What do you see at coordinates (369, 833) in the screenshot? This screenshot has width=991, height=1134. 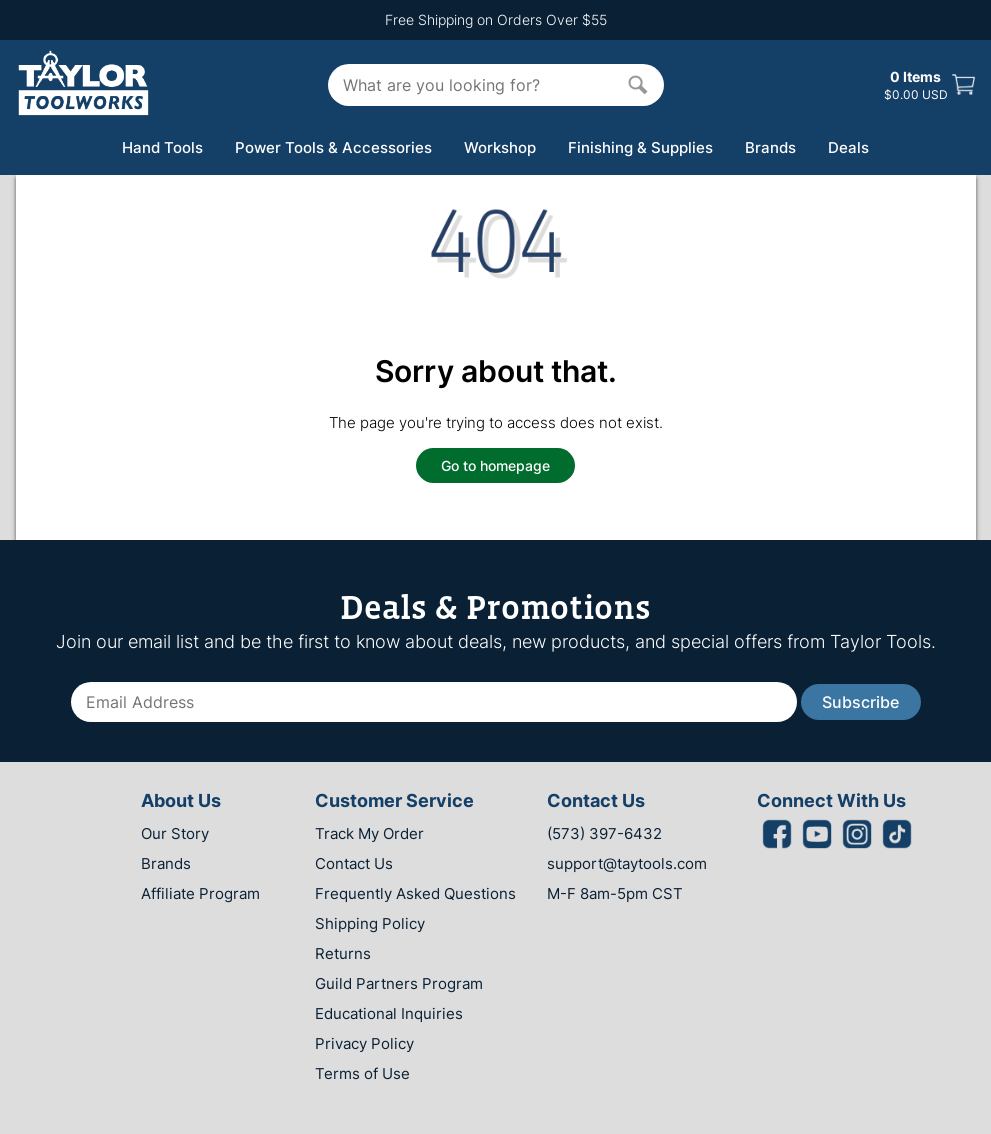 I see `Track My Order` at bounding box center [369, 833].